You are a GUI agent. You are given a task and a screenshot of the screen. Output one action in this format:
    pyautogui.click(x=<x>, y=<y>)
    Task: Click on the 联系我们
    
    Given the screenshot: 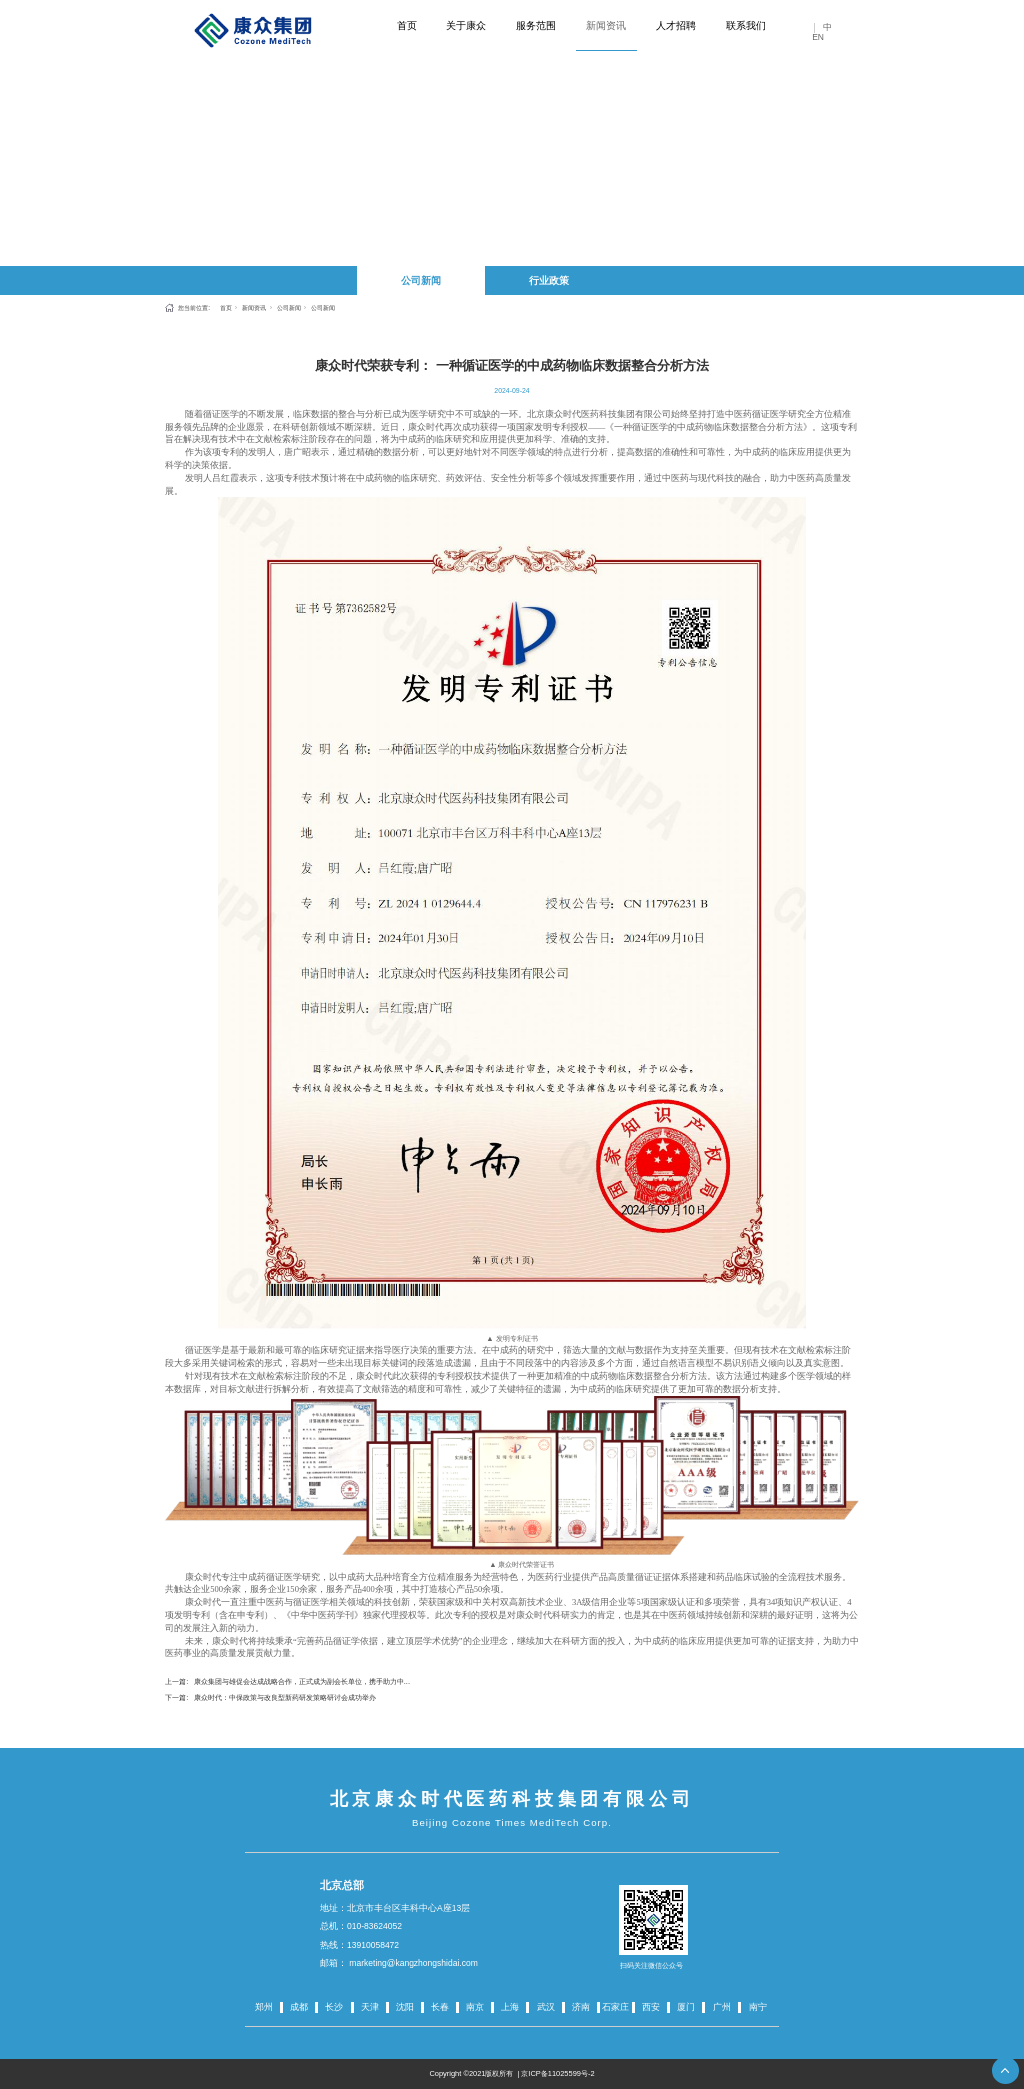 What is the action you would take?
    pyautogui.click(x=746, y=25)
    